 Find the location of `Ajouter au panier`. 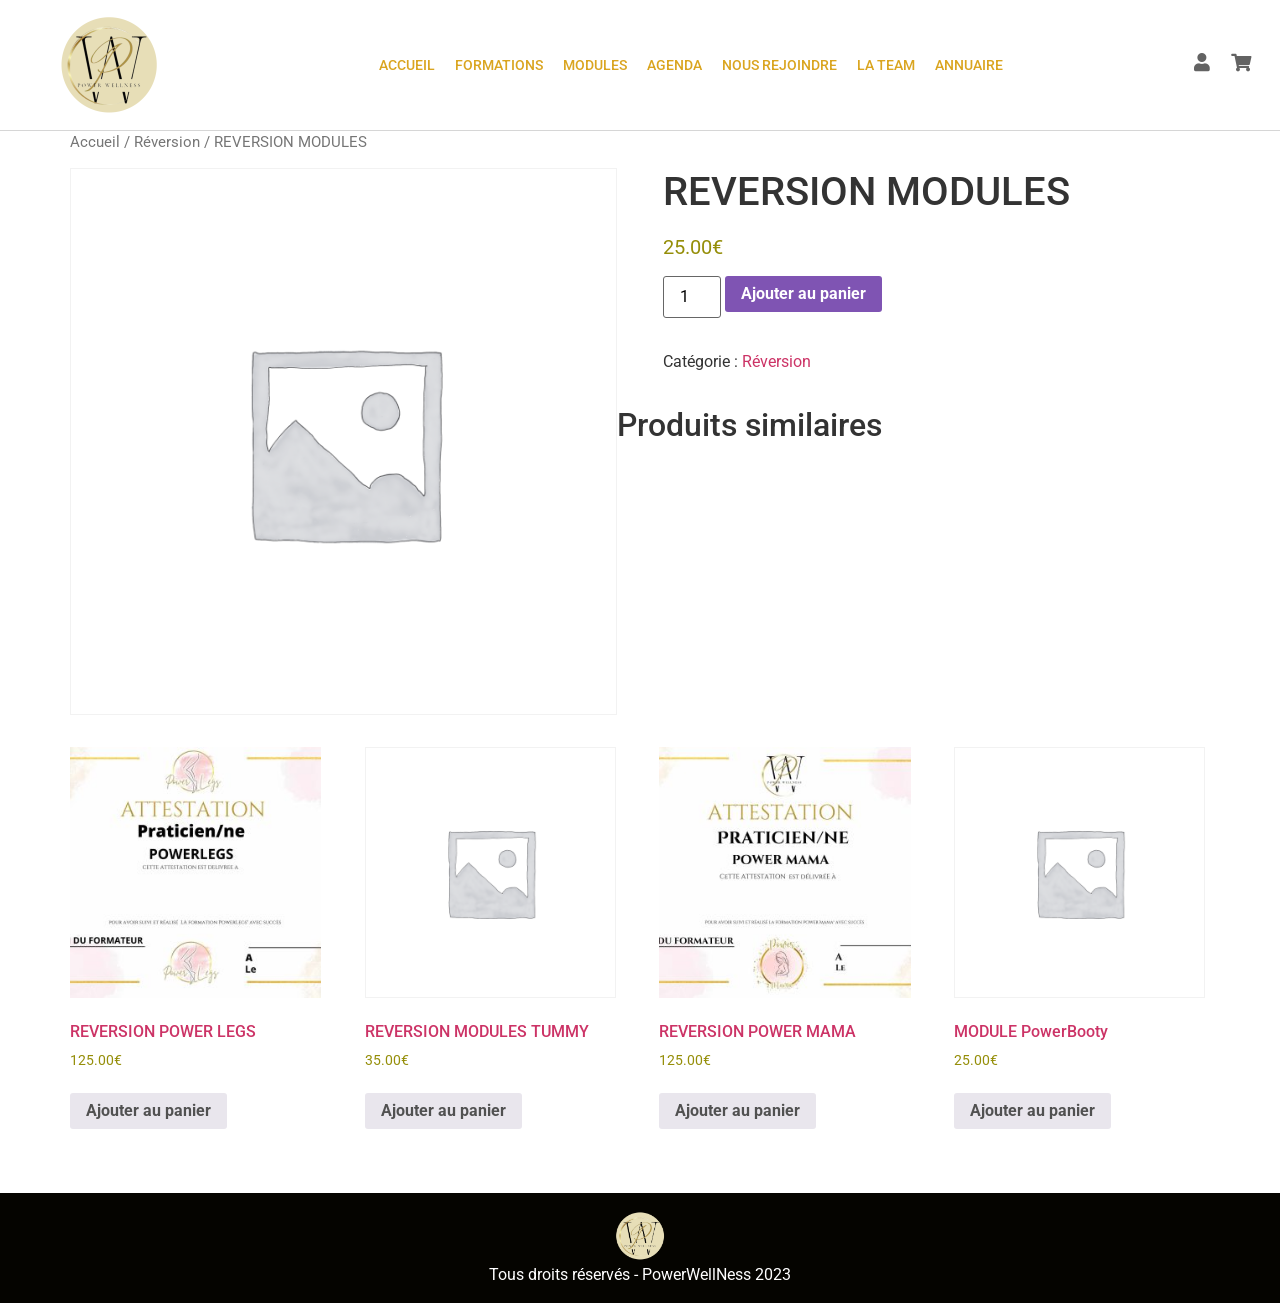

Ajouter au panier is located at coordinates (803, 293).